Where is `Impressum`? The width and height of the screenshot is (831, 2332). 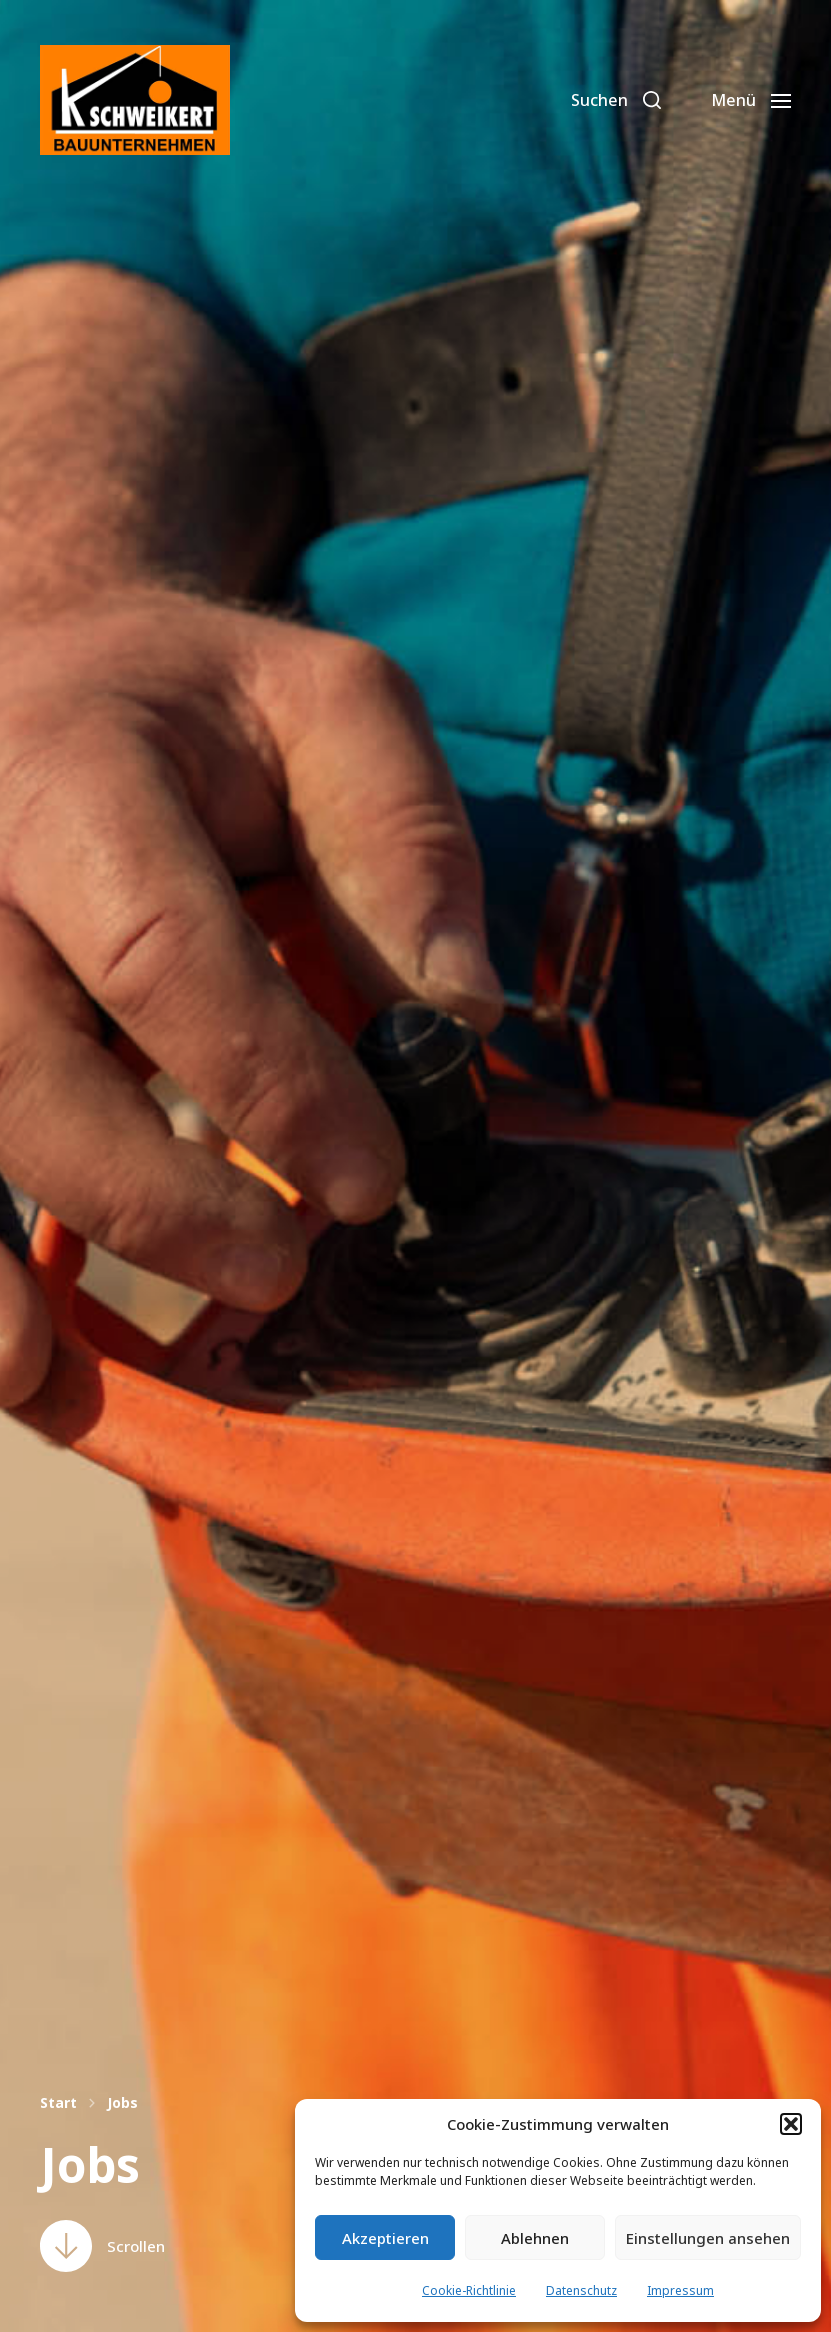 Impressum is located at coordinates (680, 2290).